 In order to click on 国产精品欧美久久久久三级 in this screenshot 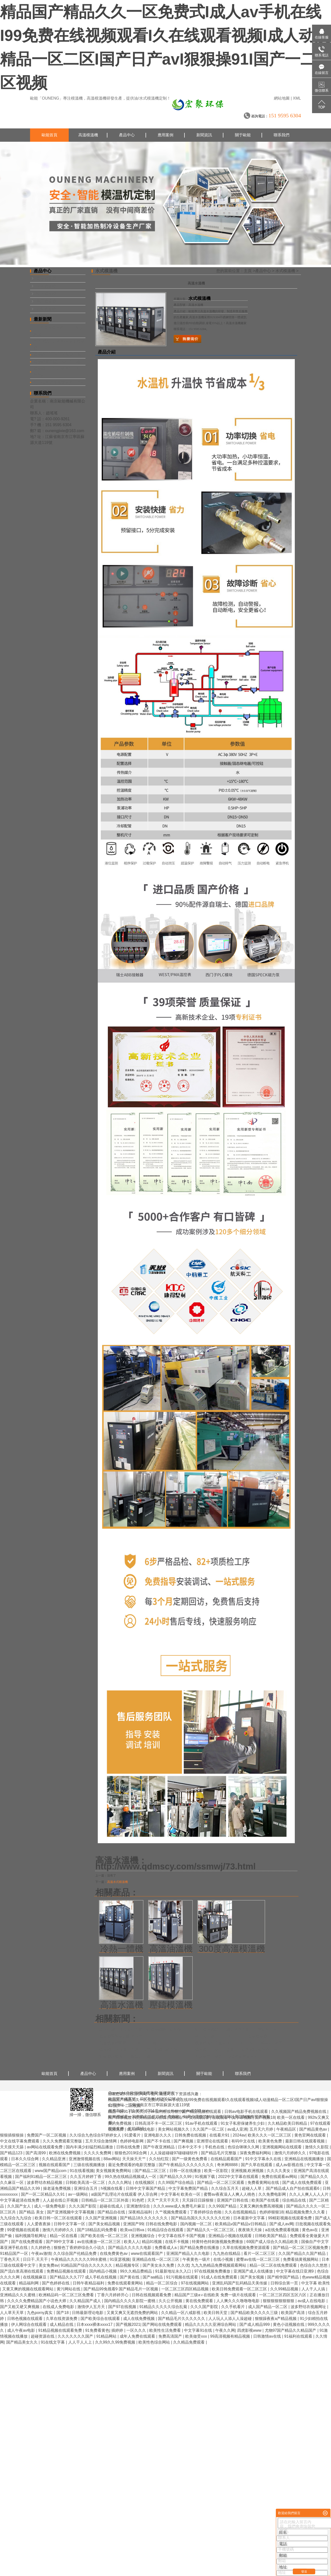, I will do `click(255, 2313)`.